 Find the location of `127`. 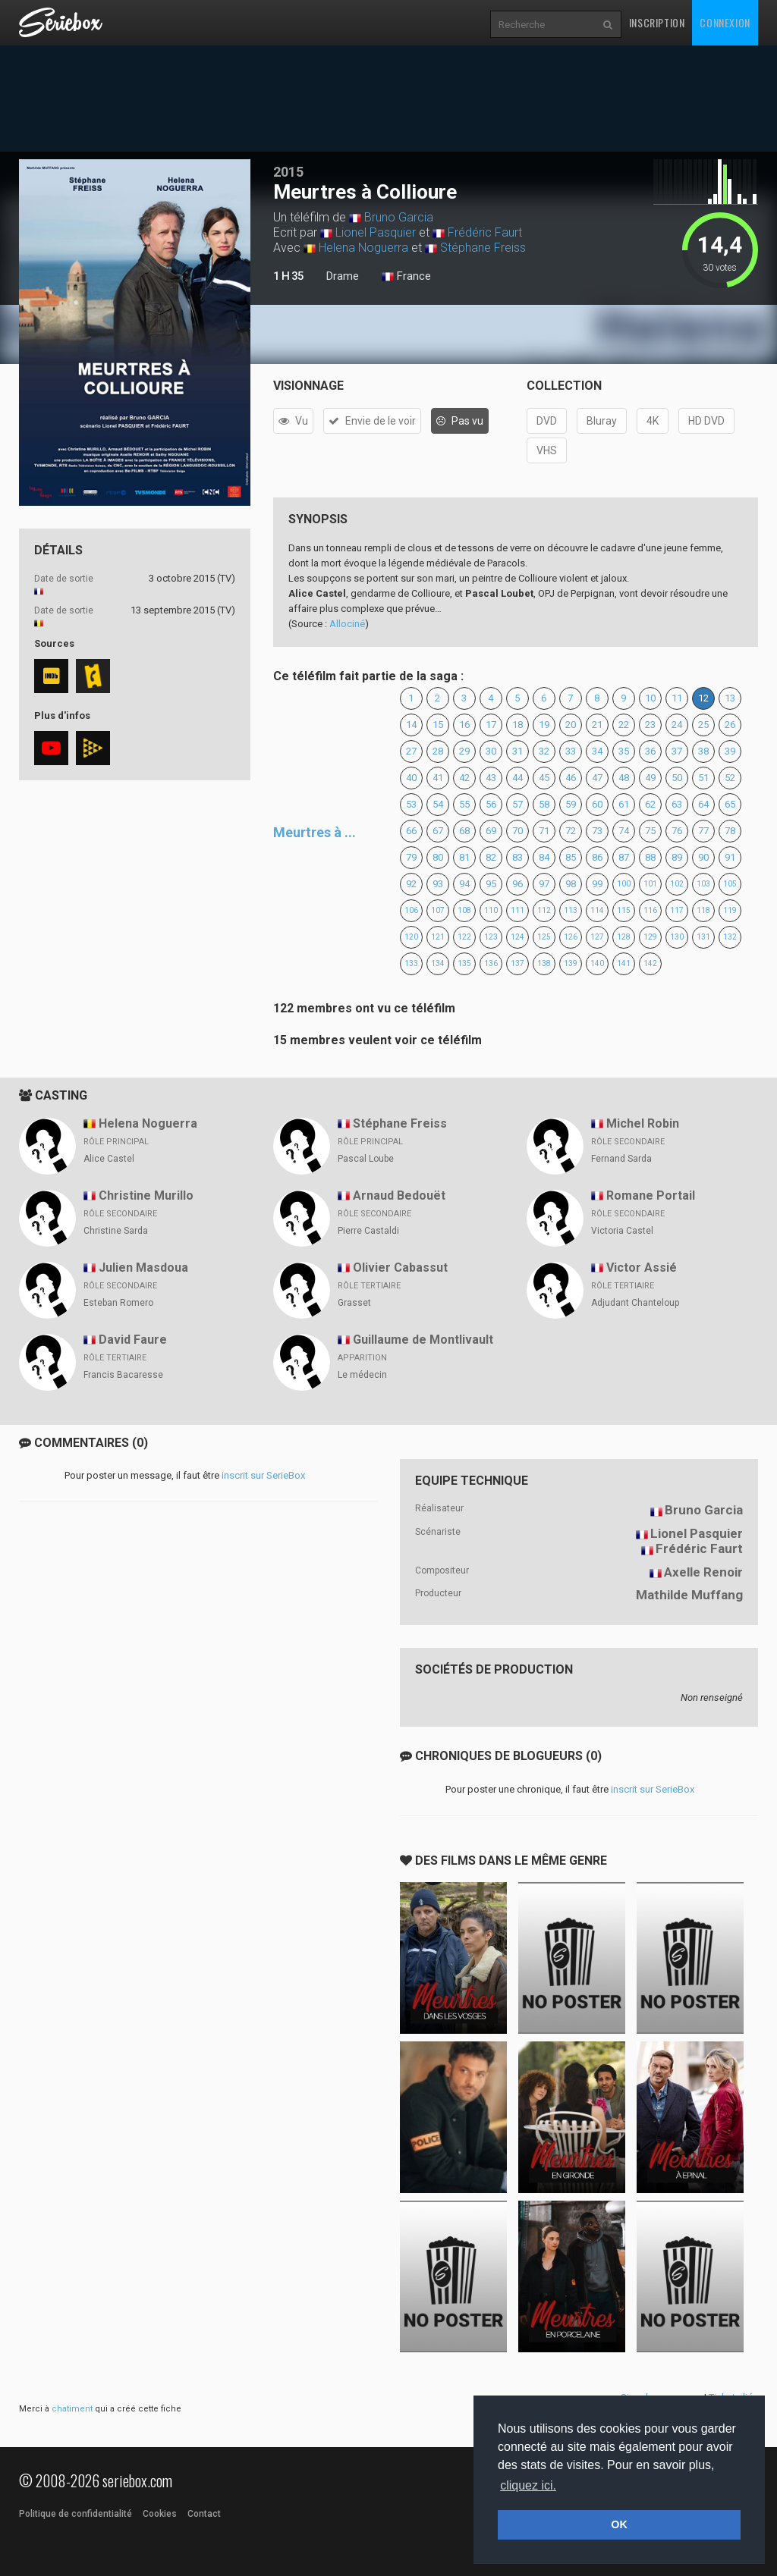

127 is located at coordinates (597, 937).